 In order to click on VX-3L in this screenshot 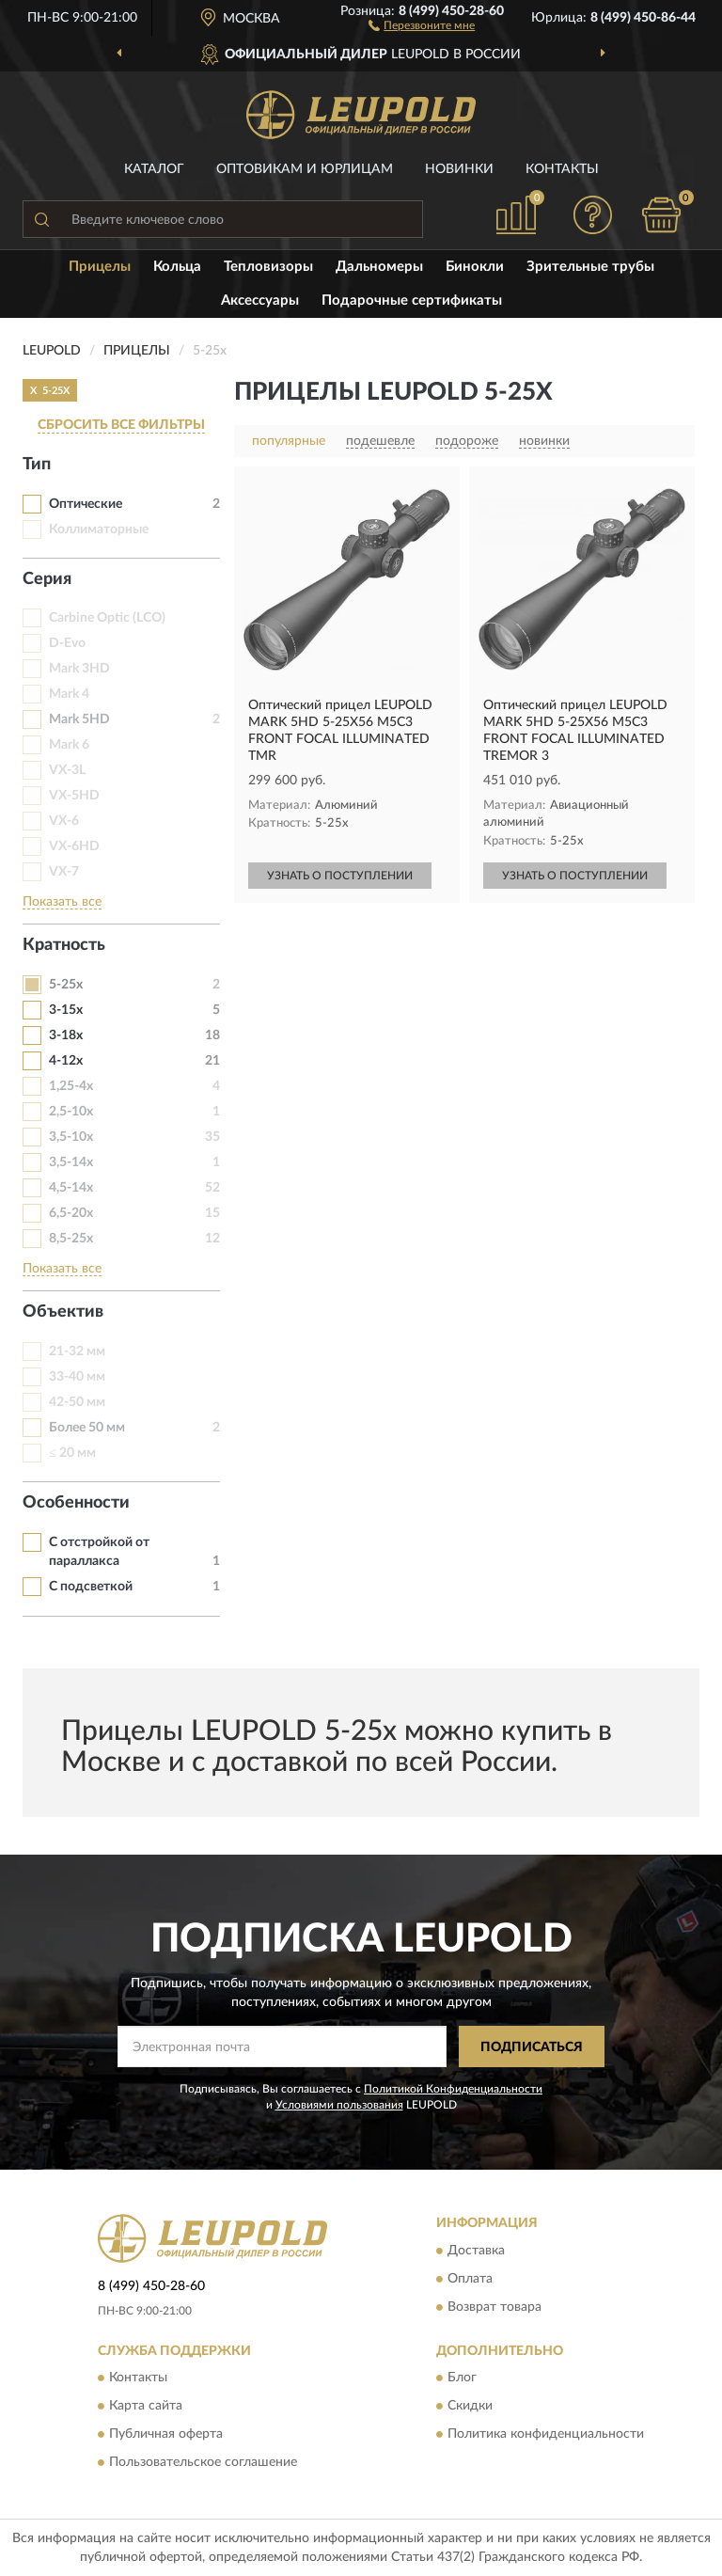, I will do `click(67, 770)`.